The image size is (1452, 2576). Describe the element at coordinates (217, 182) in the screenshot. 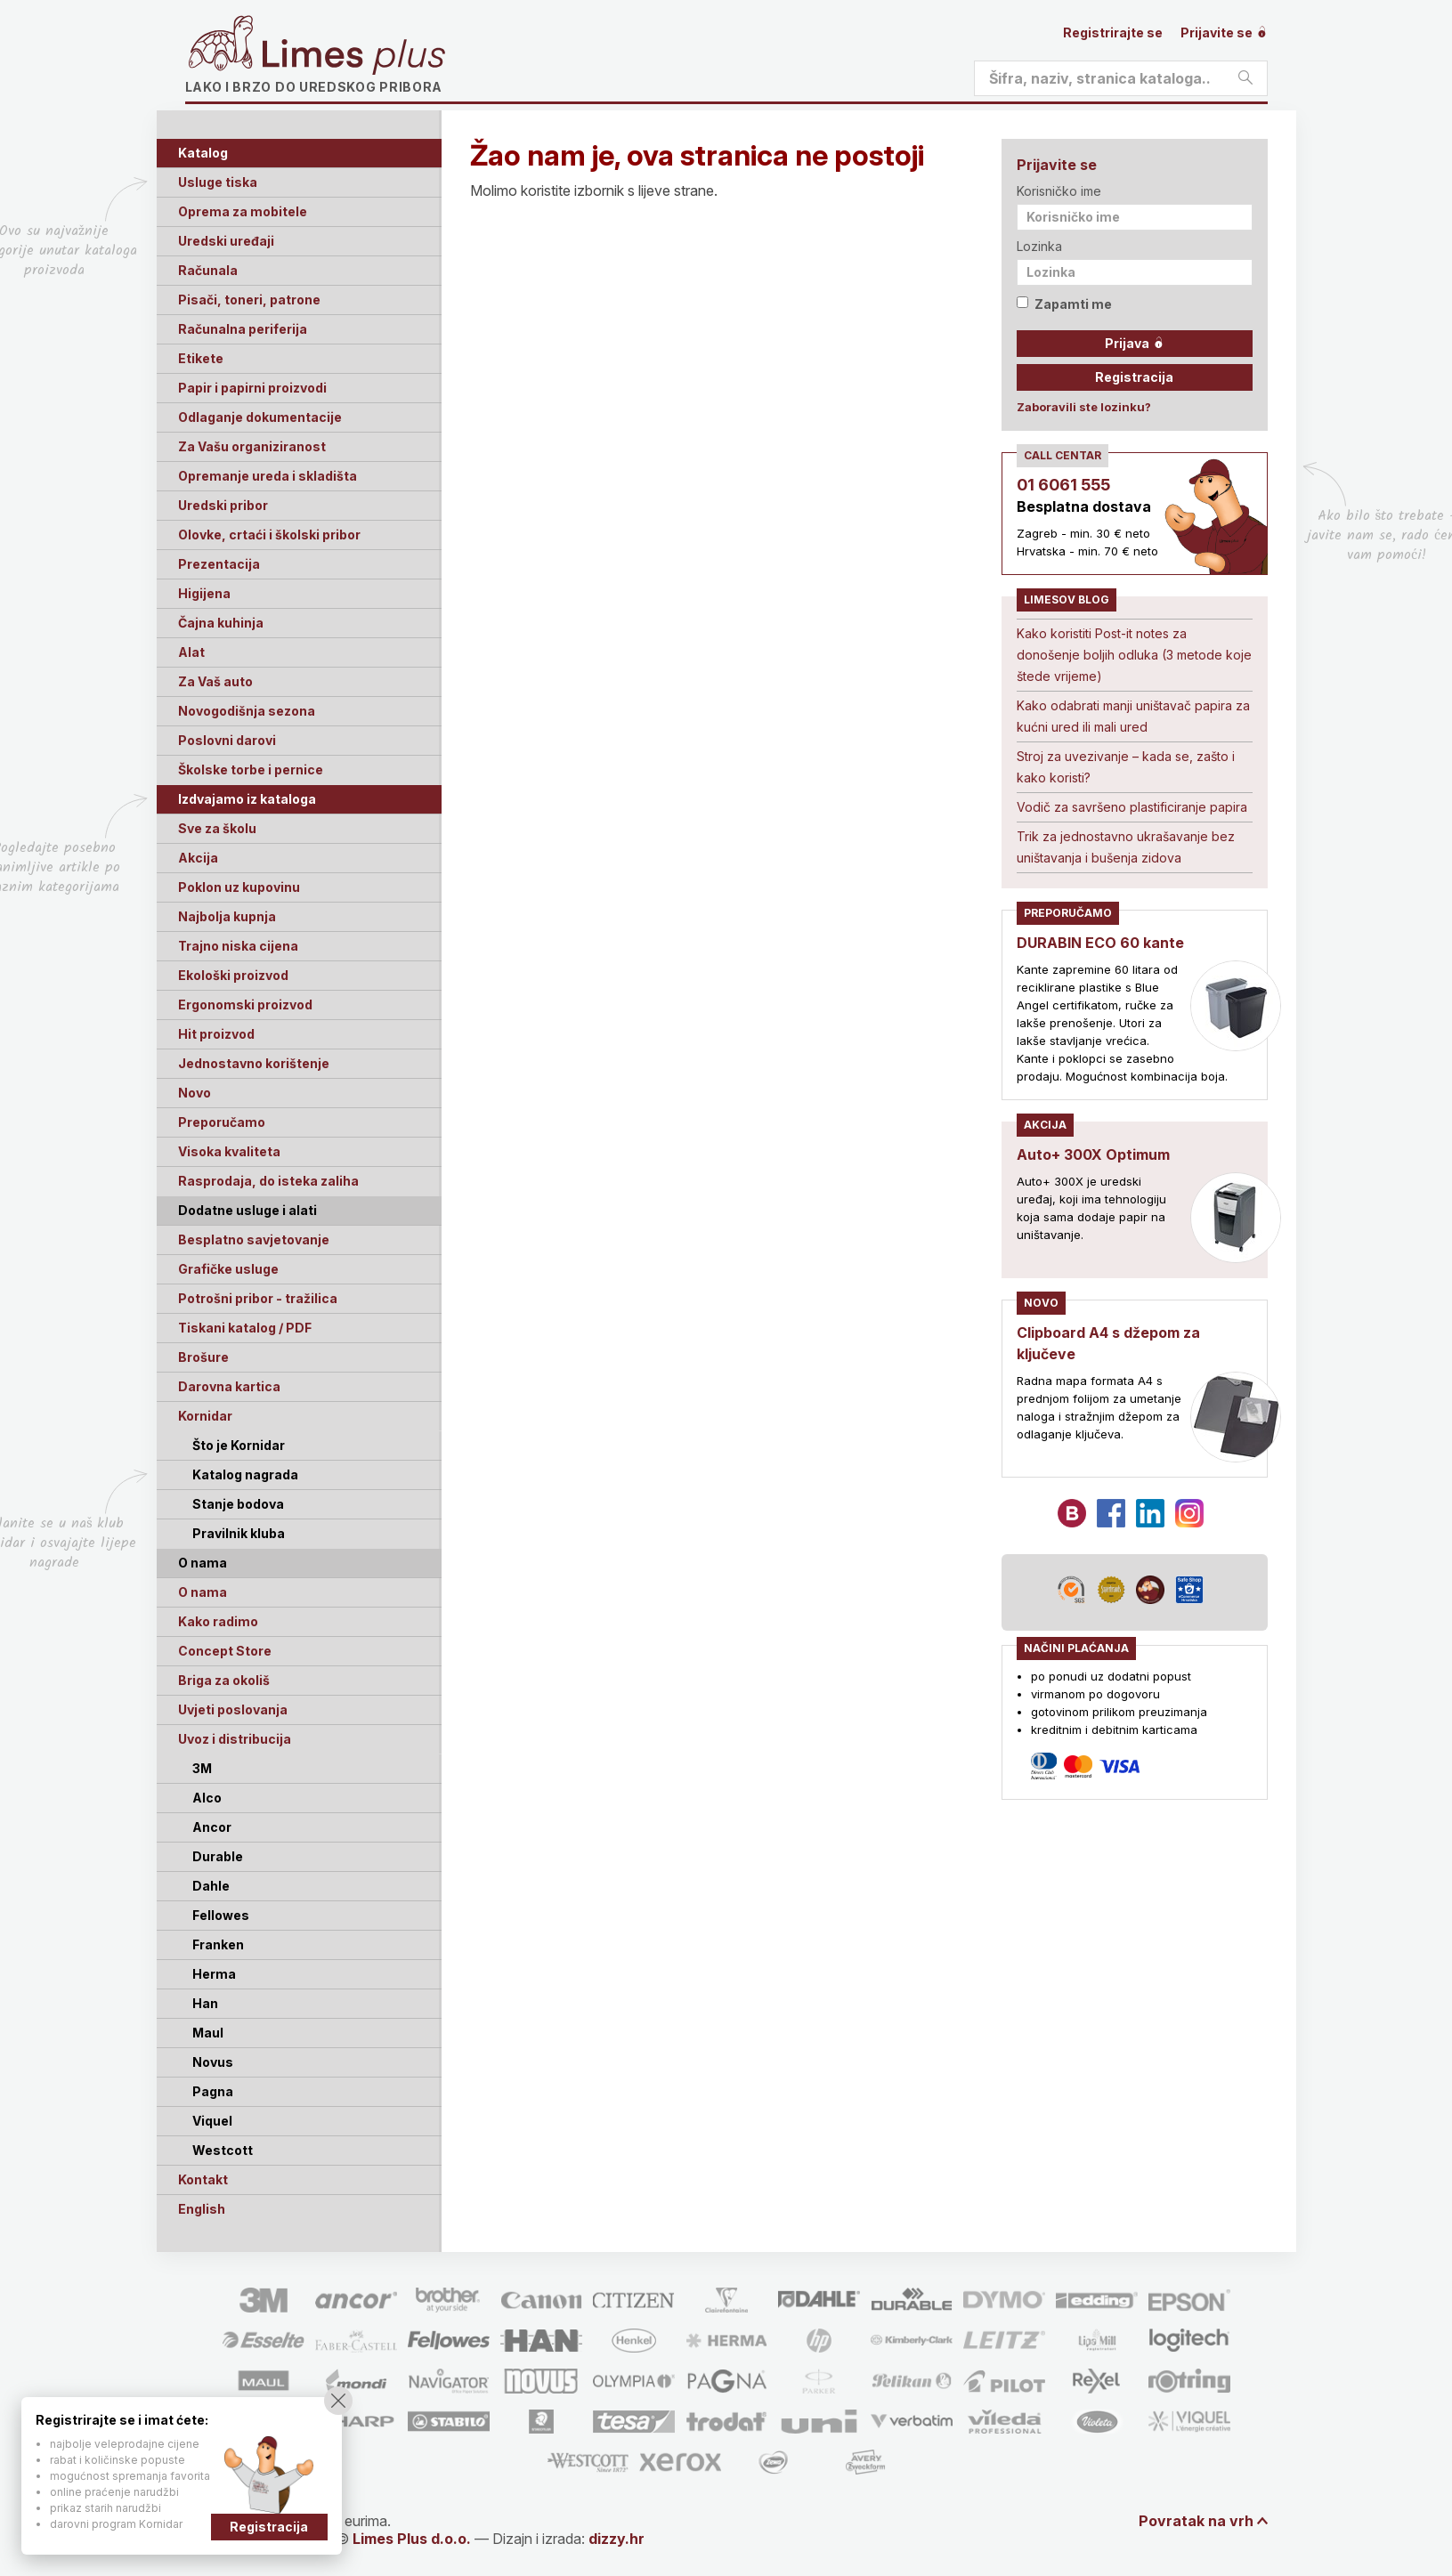

I see `Usluge tiska` at that location.